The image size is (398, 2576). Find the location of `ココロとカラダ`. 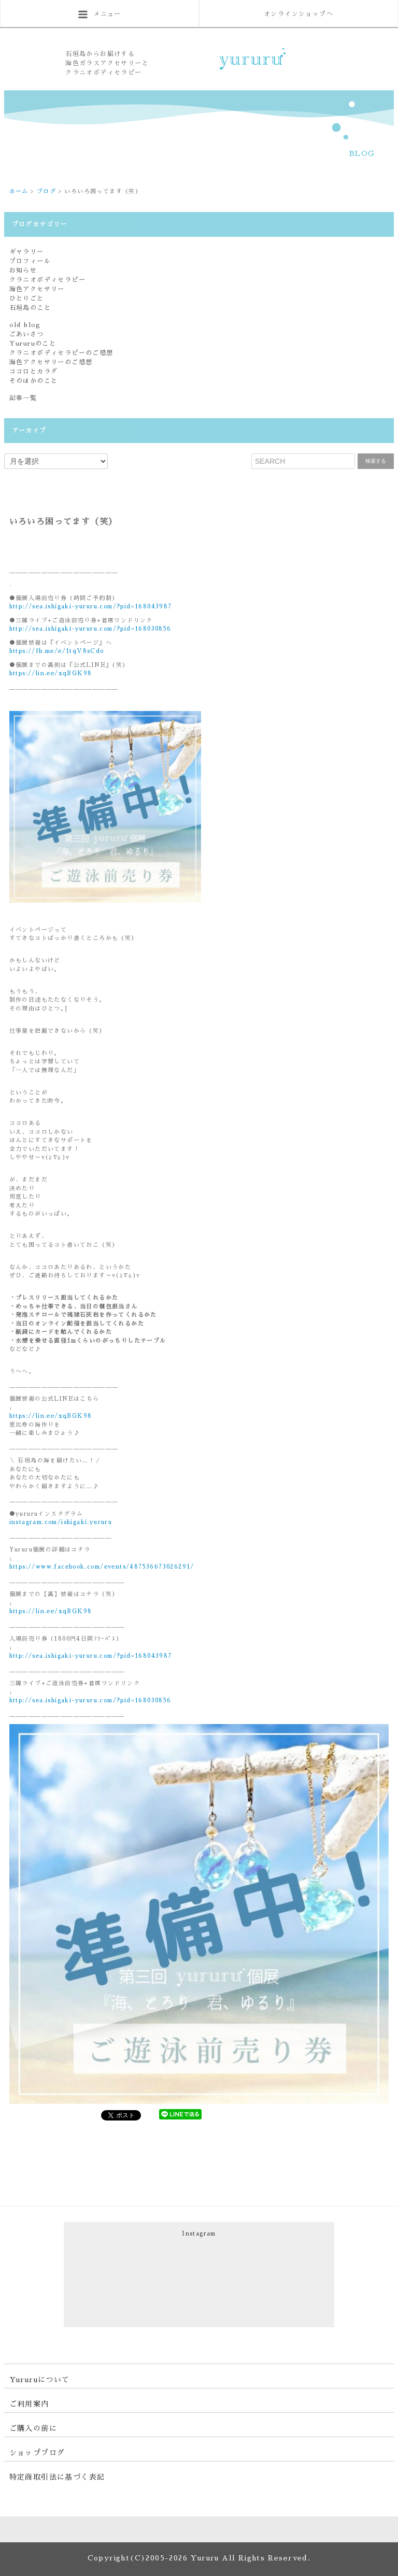

ココロとカラダ is located at coordinates (33, 371).